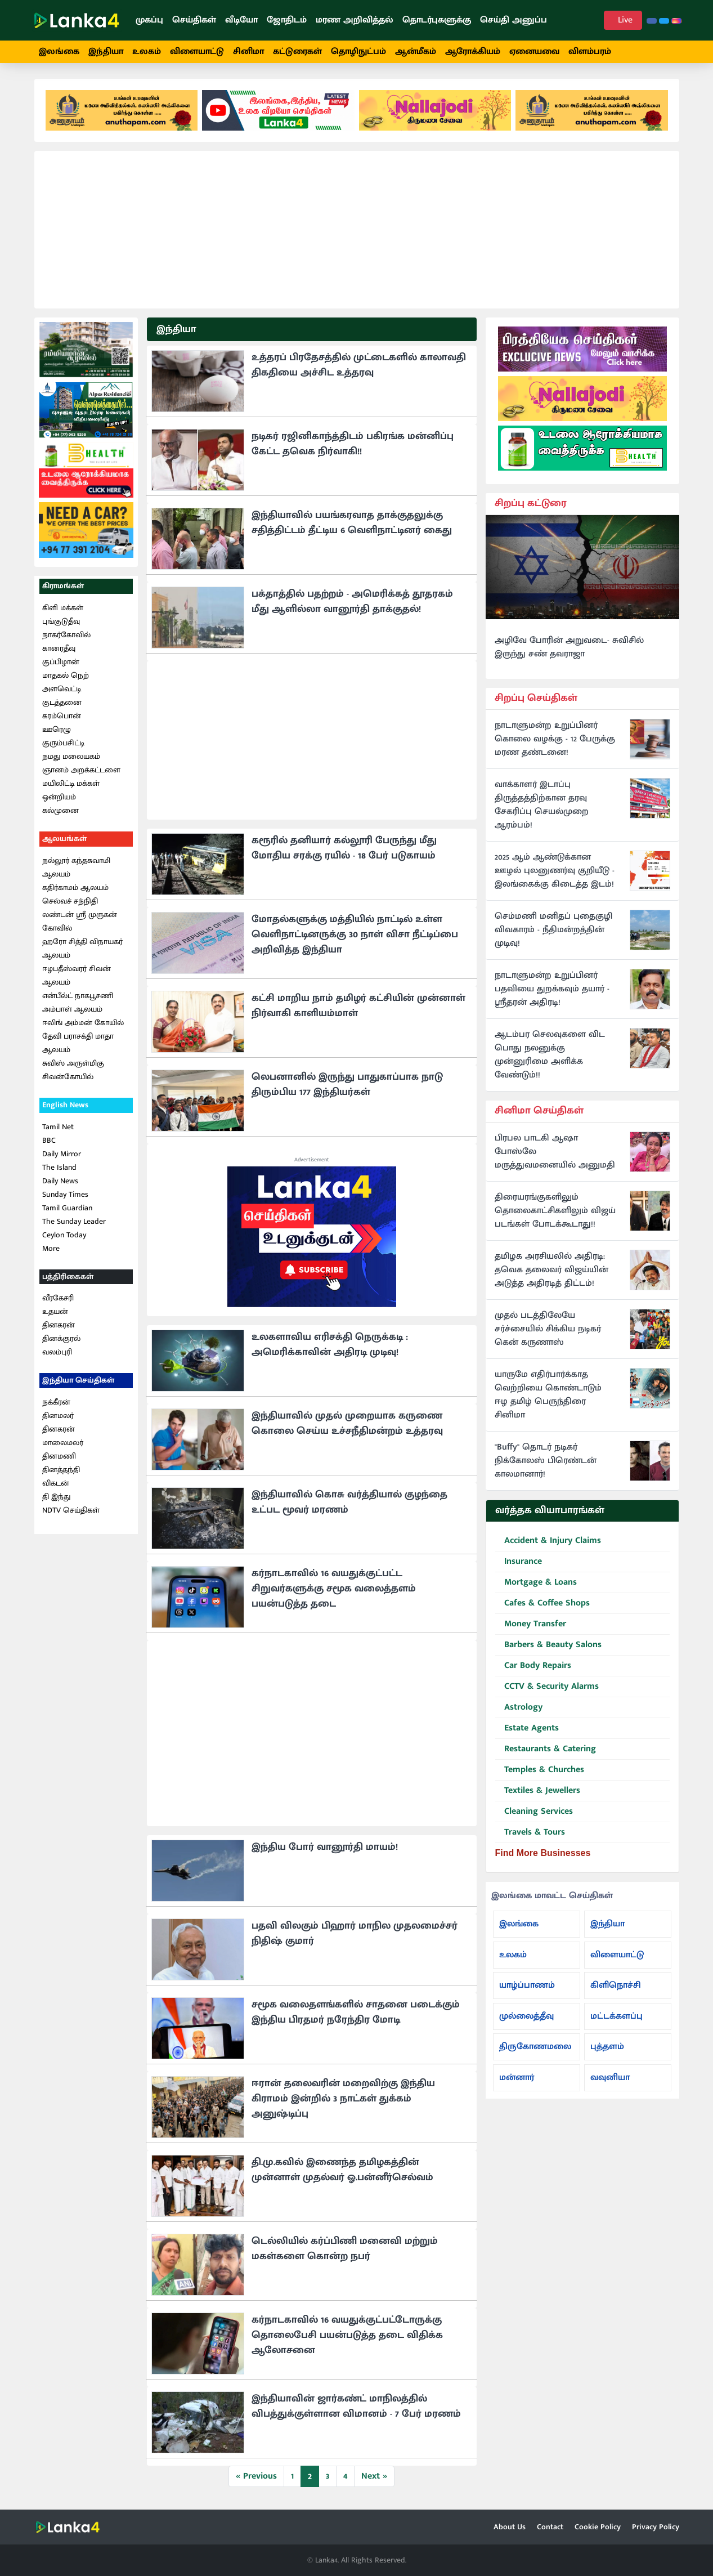 Image resolution: width=713 pixels, height=2576 pixels. What do you see at coordinates (607, 2046) in the screenshot?
I see `புத்தளம்` at bounding box center [607, 2046].